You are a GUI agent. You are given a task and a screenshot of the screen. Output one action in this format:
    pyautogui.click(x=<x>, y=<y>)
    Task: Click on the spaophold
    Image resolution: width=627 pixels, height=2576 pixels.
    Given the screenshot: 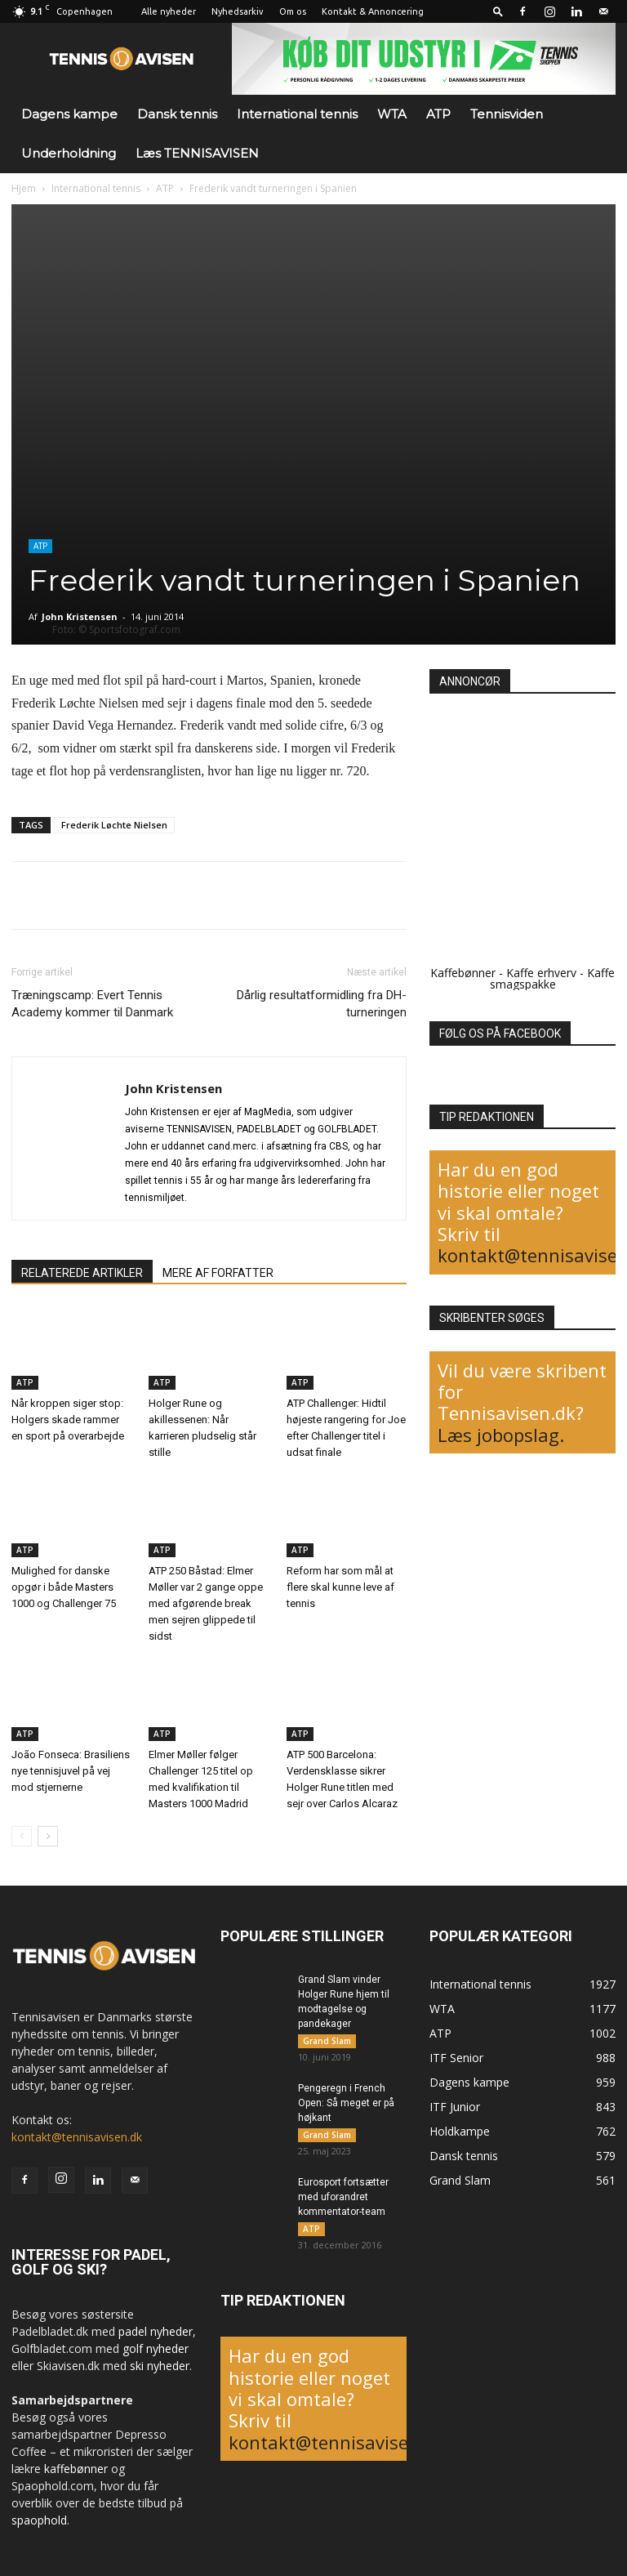 What is the action you would take?
    pyautogui.click(x=39, y=2520)
    